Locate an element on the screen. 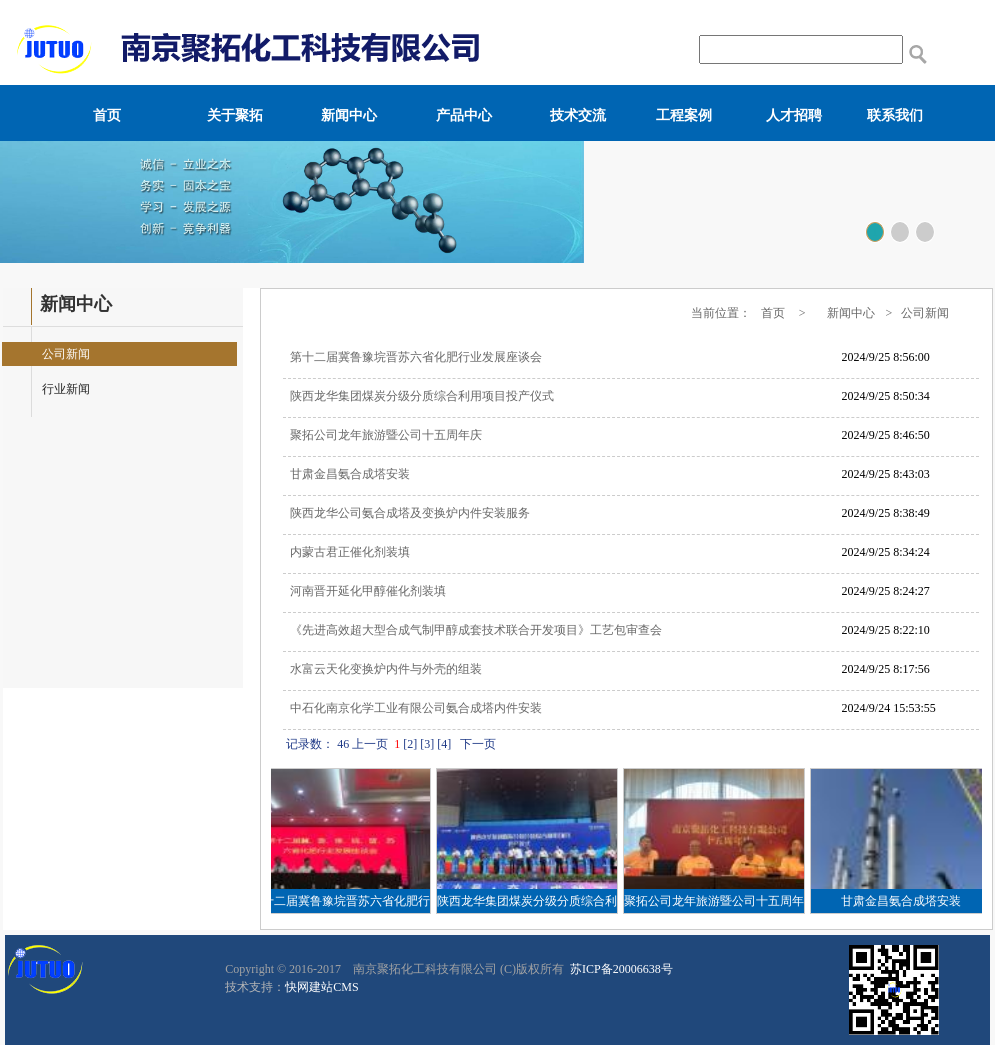  第十二届冀鲁豫垸晋苏六省化肥行业发展座谈会 is located at coordinates (416, 357).